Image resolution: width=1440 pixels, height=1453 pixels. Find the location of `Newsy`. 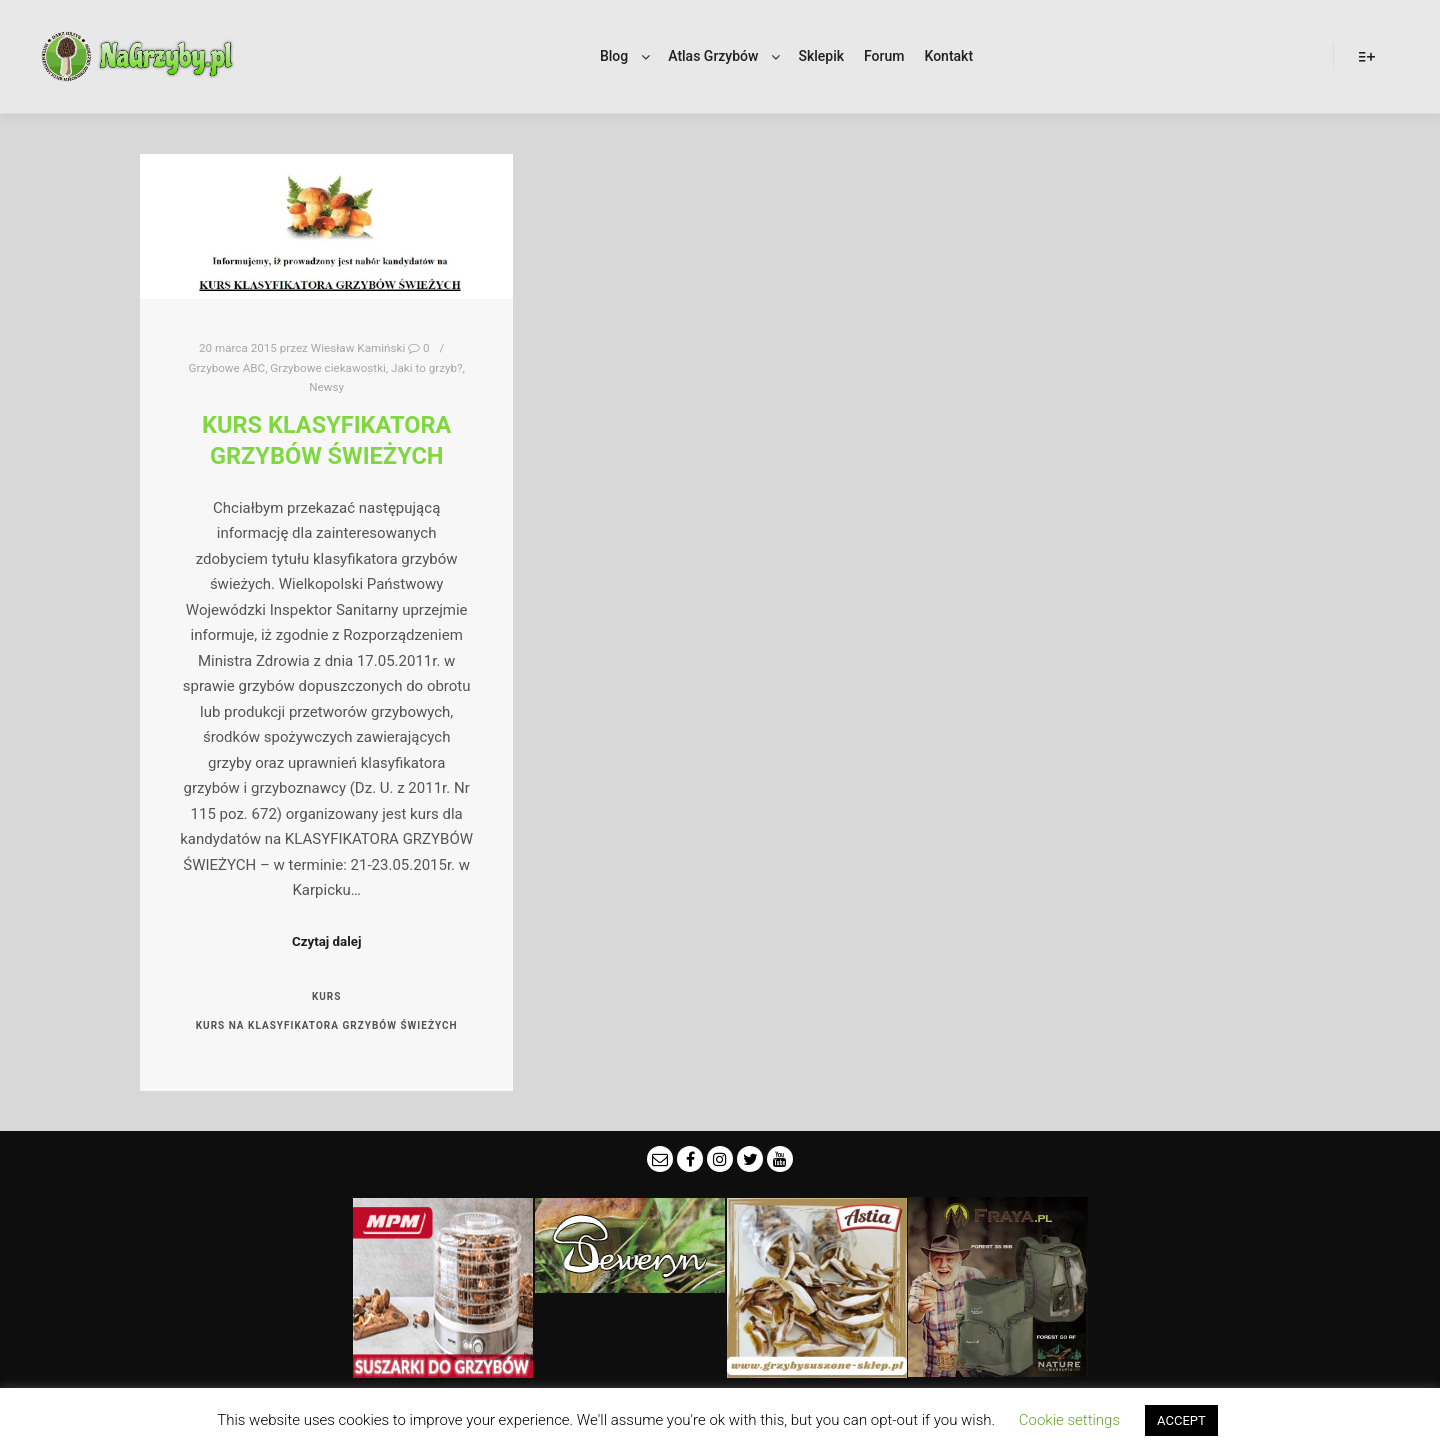

Newsy is located at coordinates (326, 387).